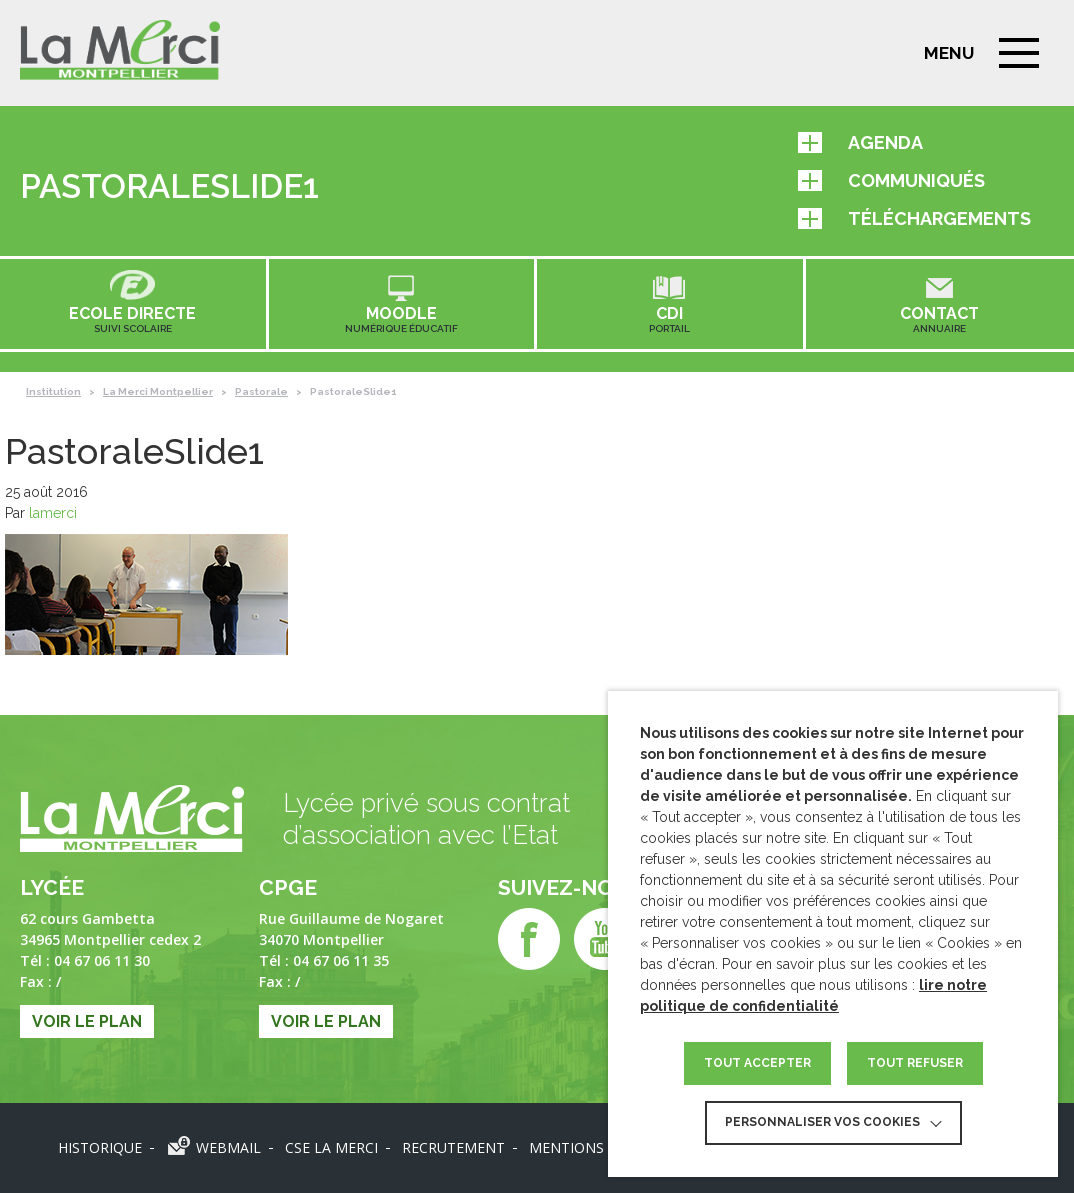 The image size is (1074, 1193). What do you see at coordinates (822, 1122) in the screenshot?
I see `Personnaliser vos cookies [button]` at bounding box center [822, 1122].